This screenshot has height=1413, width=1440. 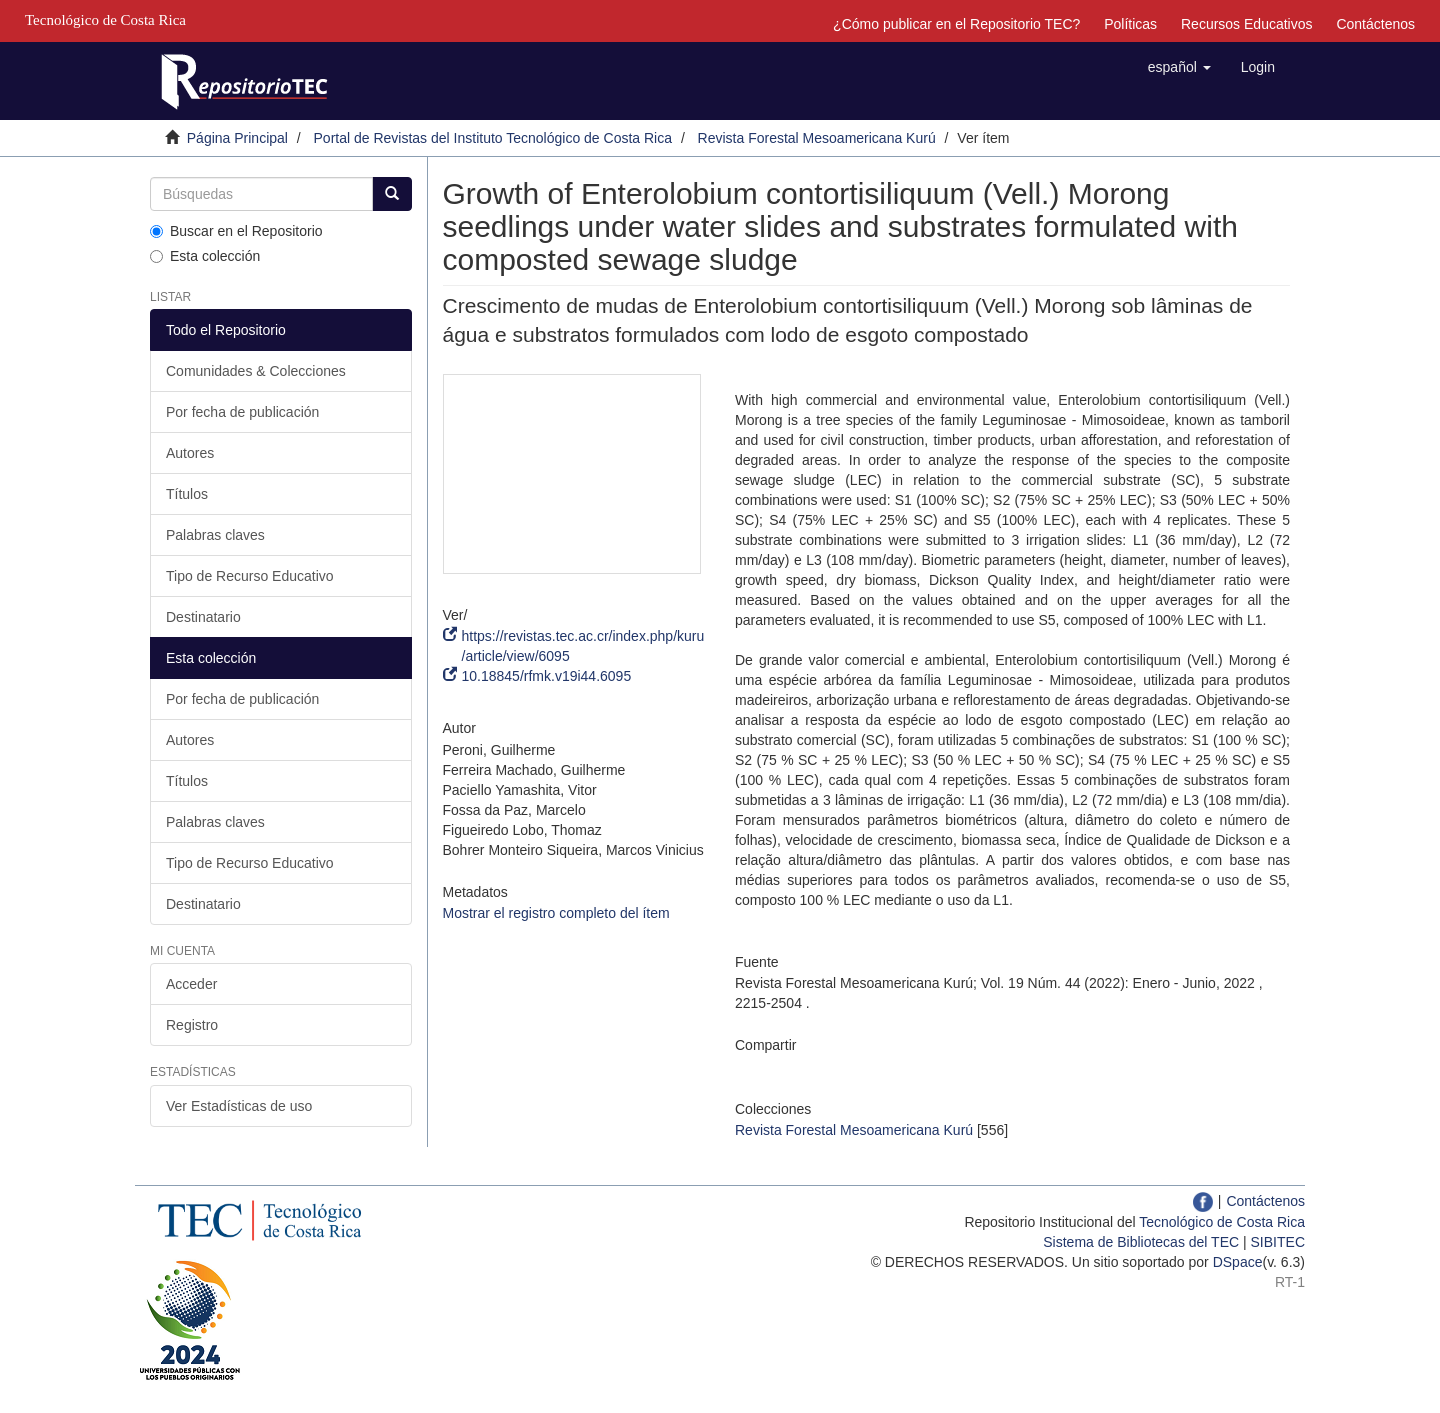 What do you see at coordinates (1130, 24) in the screenshot?
I see `Políticas` at bounding box center [1130, 24].